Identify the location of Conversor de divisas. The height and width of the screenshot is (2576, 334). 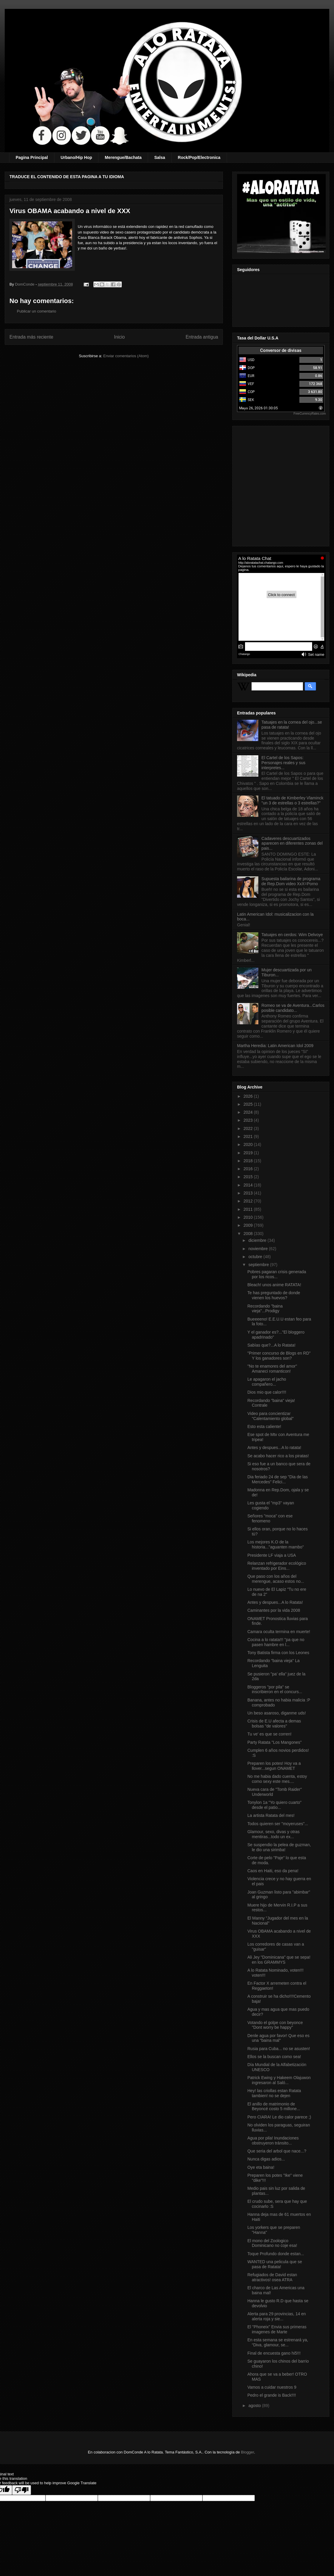
(280, 350).